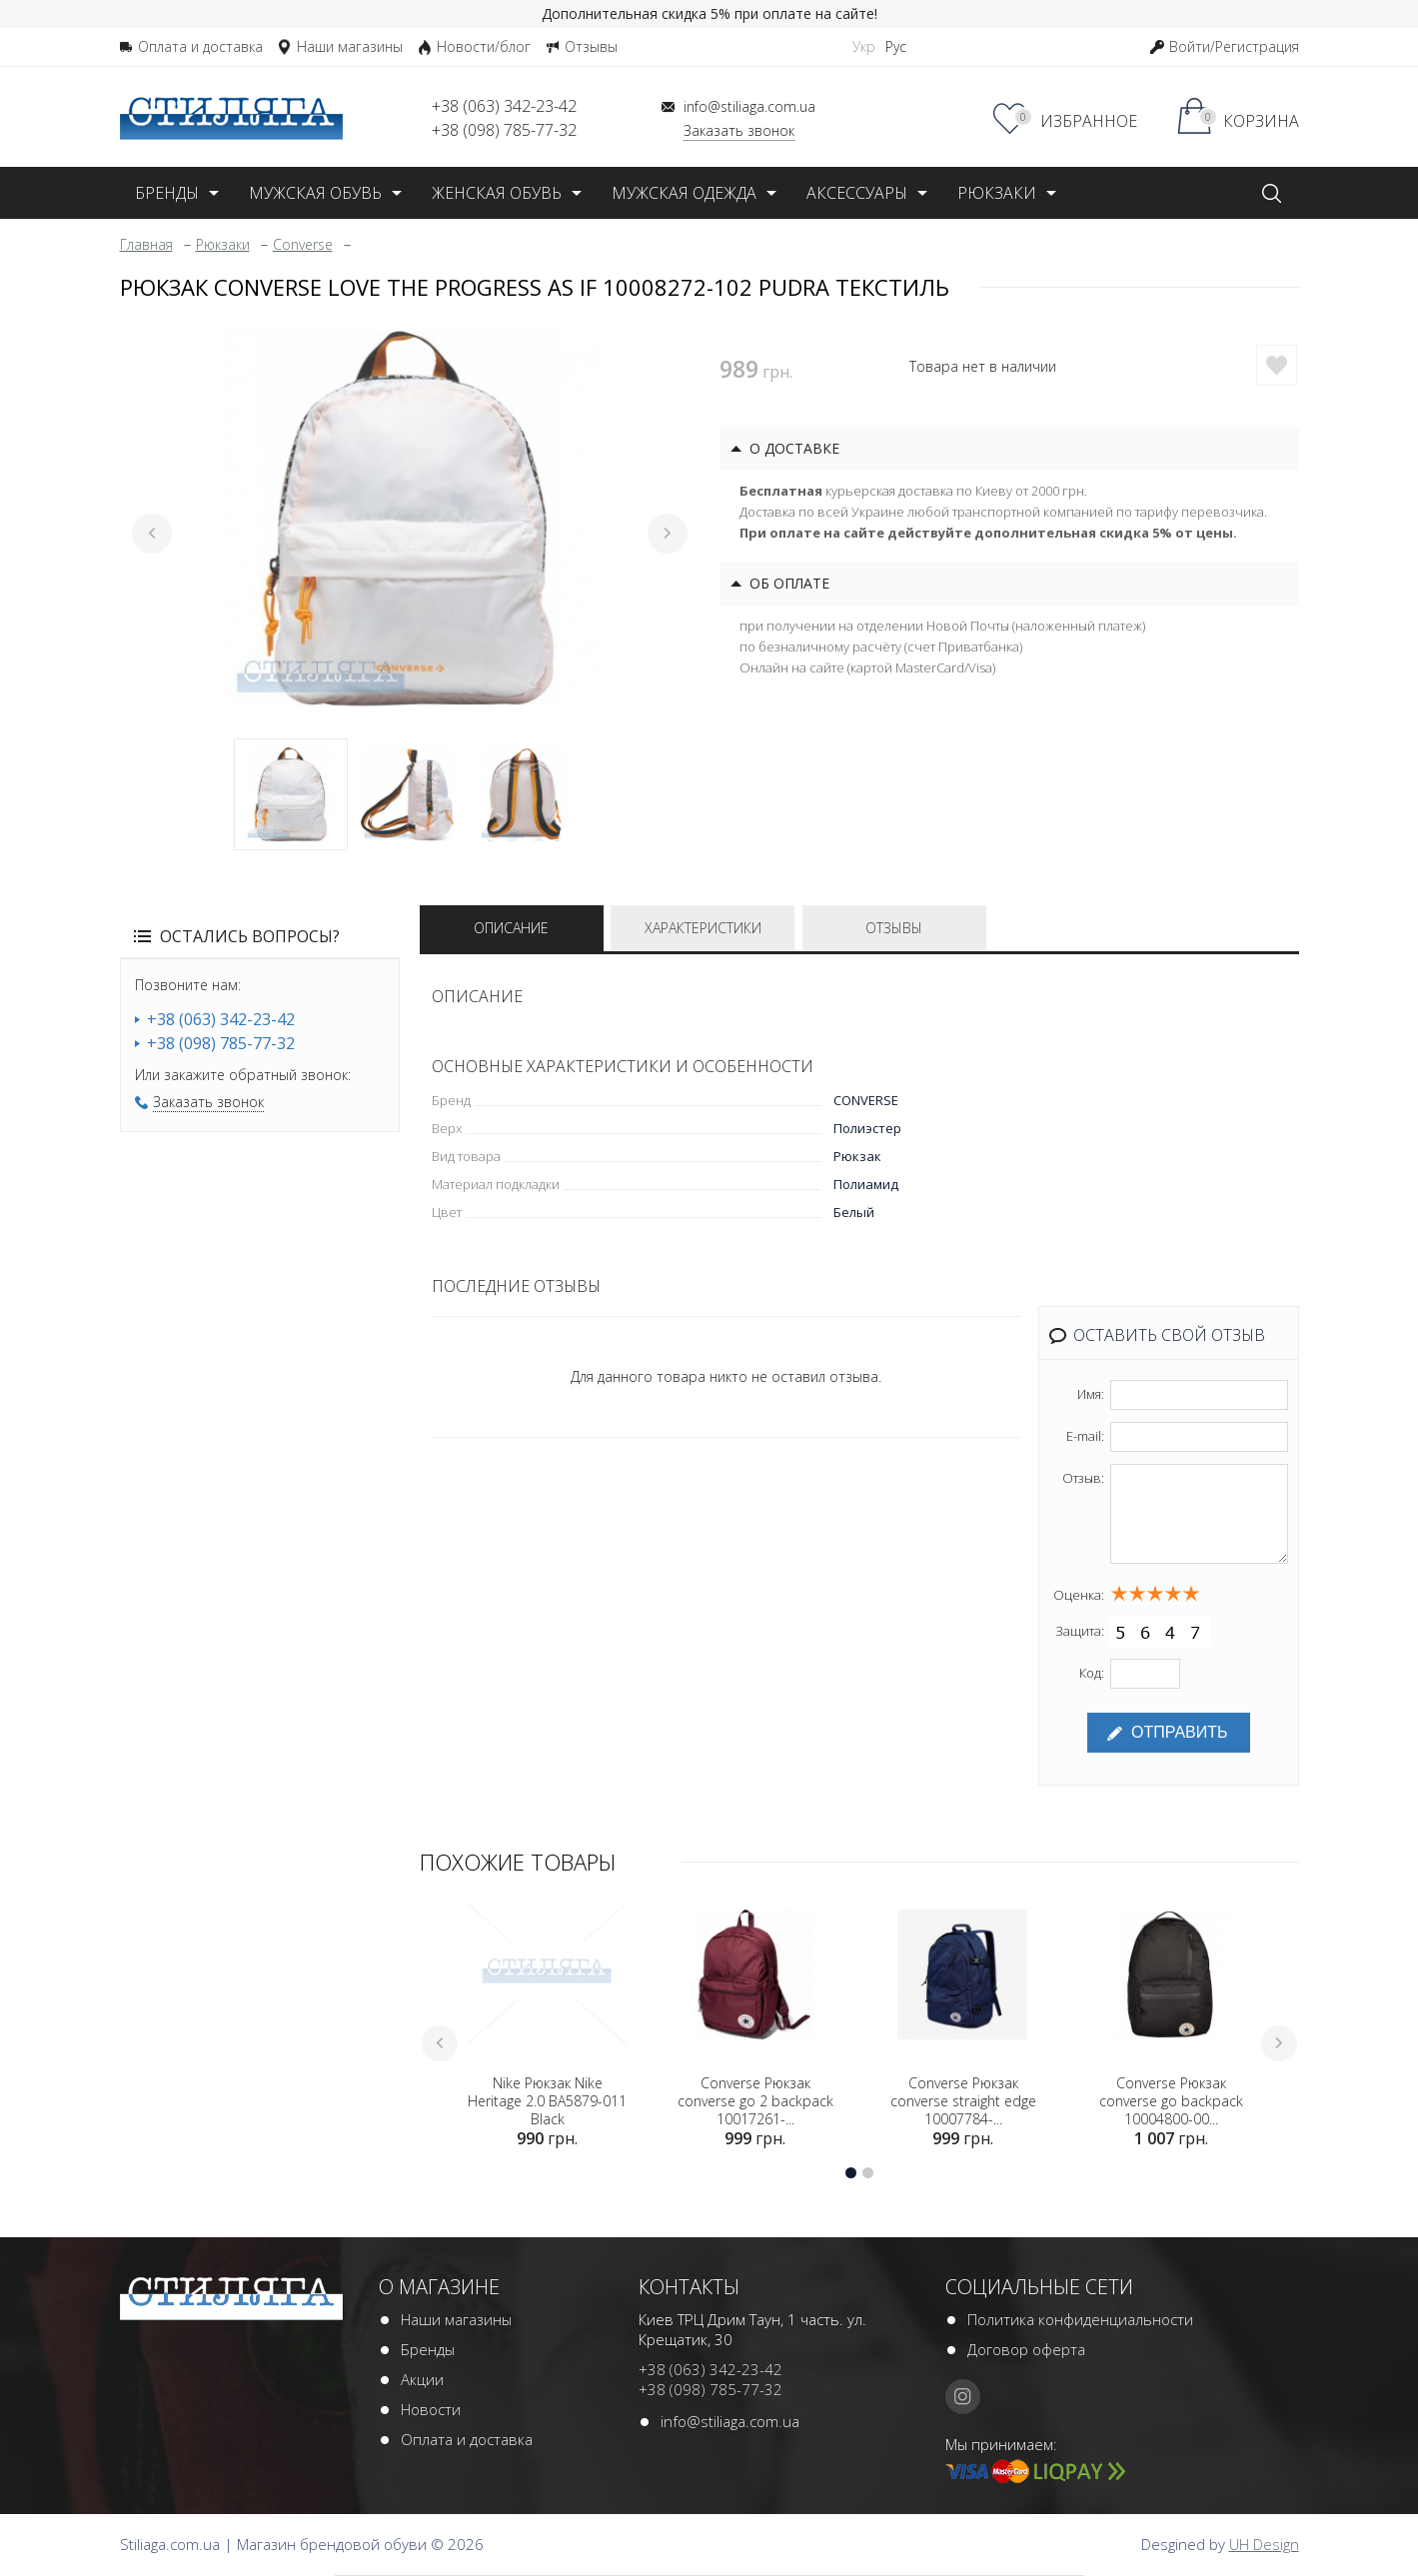 This screenshot has height=2576, width=1418. What do you see at coordinates (456, 2321) in the screenshot?
I see `Наши магазины` at bounding box center [456, 2321].